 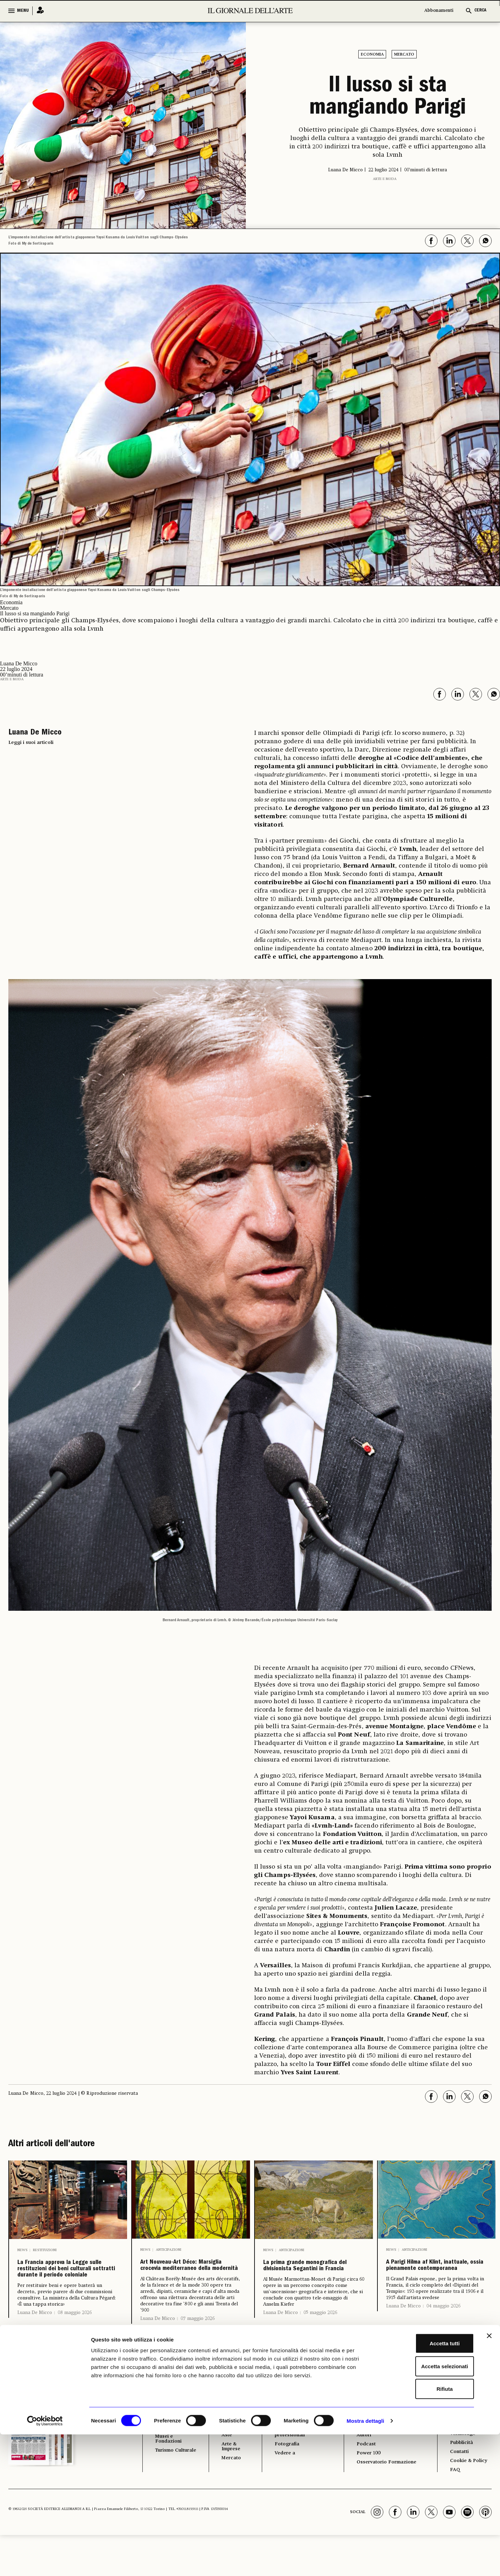 What do you see at coordinates (229, 2459) in the screenshot?
I see `Antiquari` at bounding box center [229, 2459].